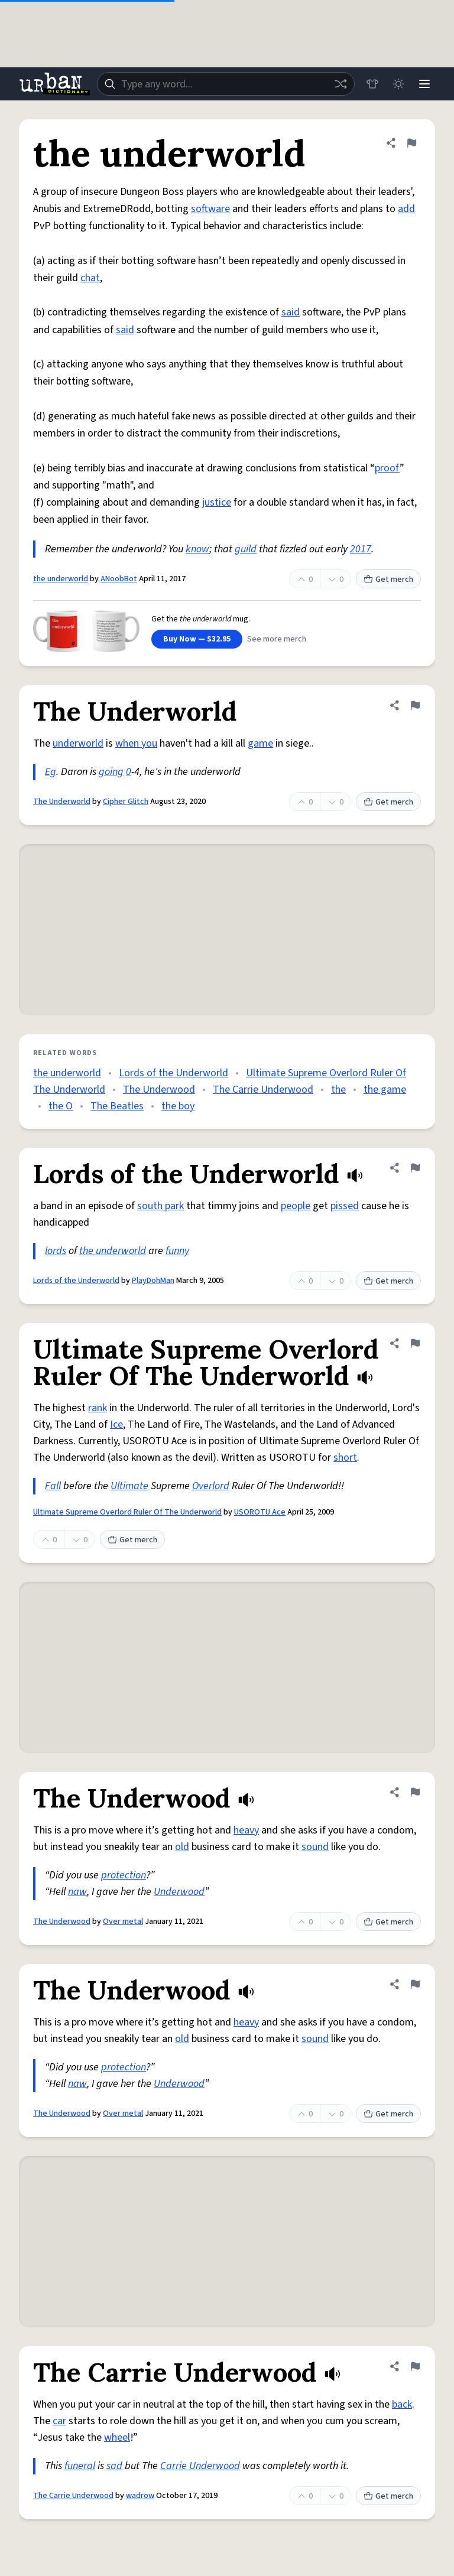 This screenshot has width=454, height=2576. What do you see at coordinates (263, 1089) in the screenshot?
I see `The Carrie Underwood` at bounding box center [263, 1089].